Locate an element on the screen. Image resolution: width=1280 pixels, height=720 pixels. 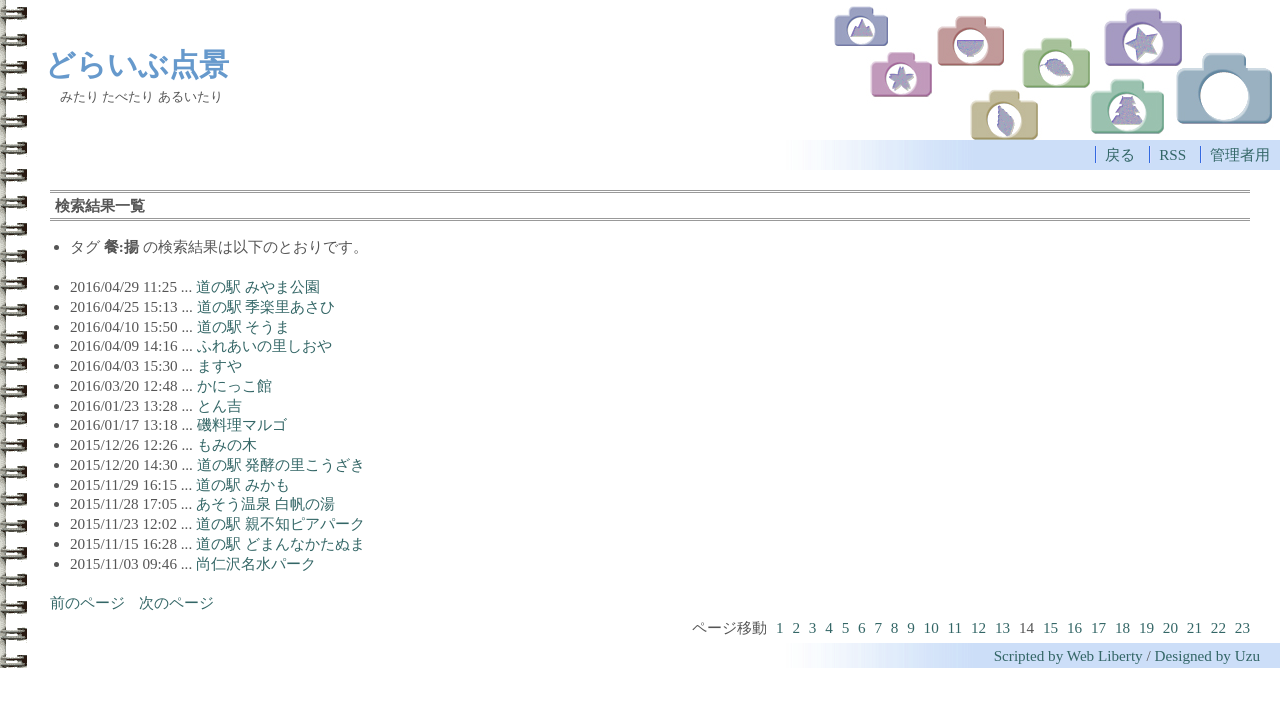
道の駅 発酵の里こうざき is located at coordinates (281, 464).